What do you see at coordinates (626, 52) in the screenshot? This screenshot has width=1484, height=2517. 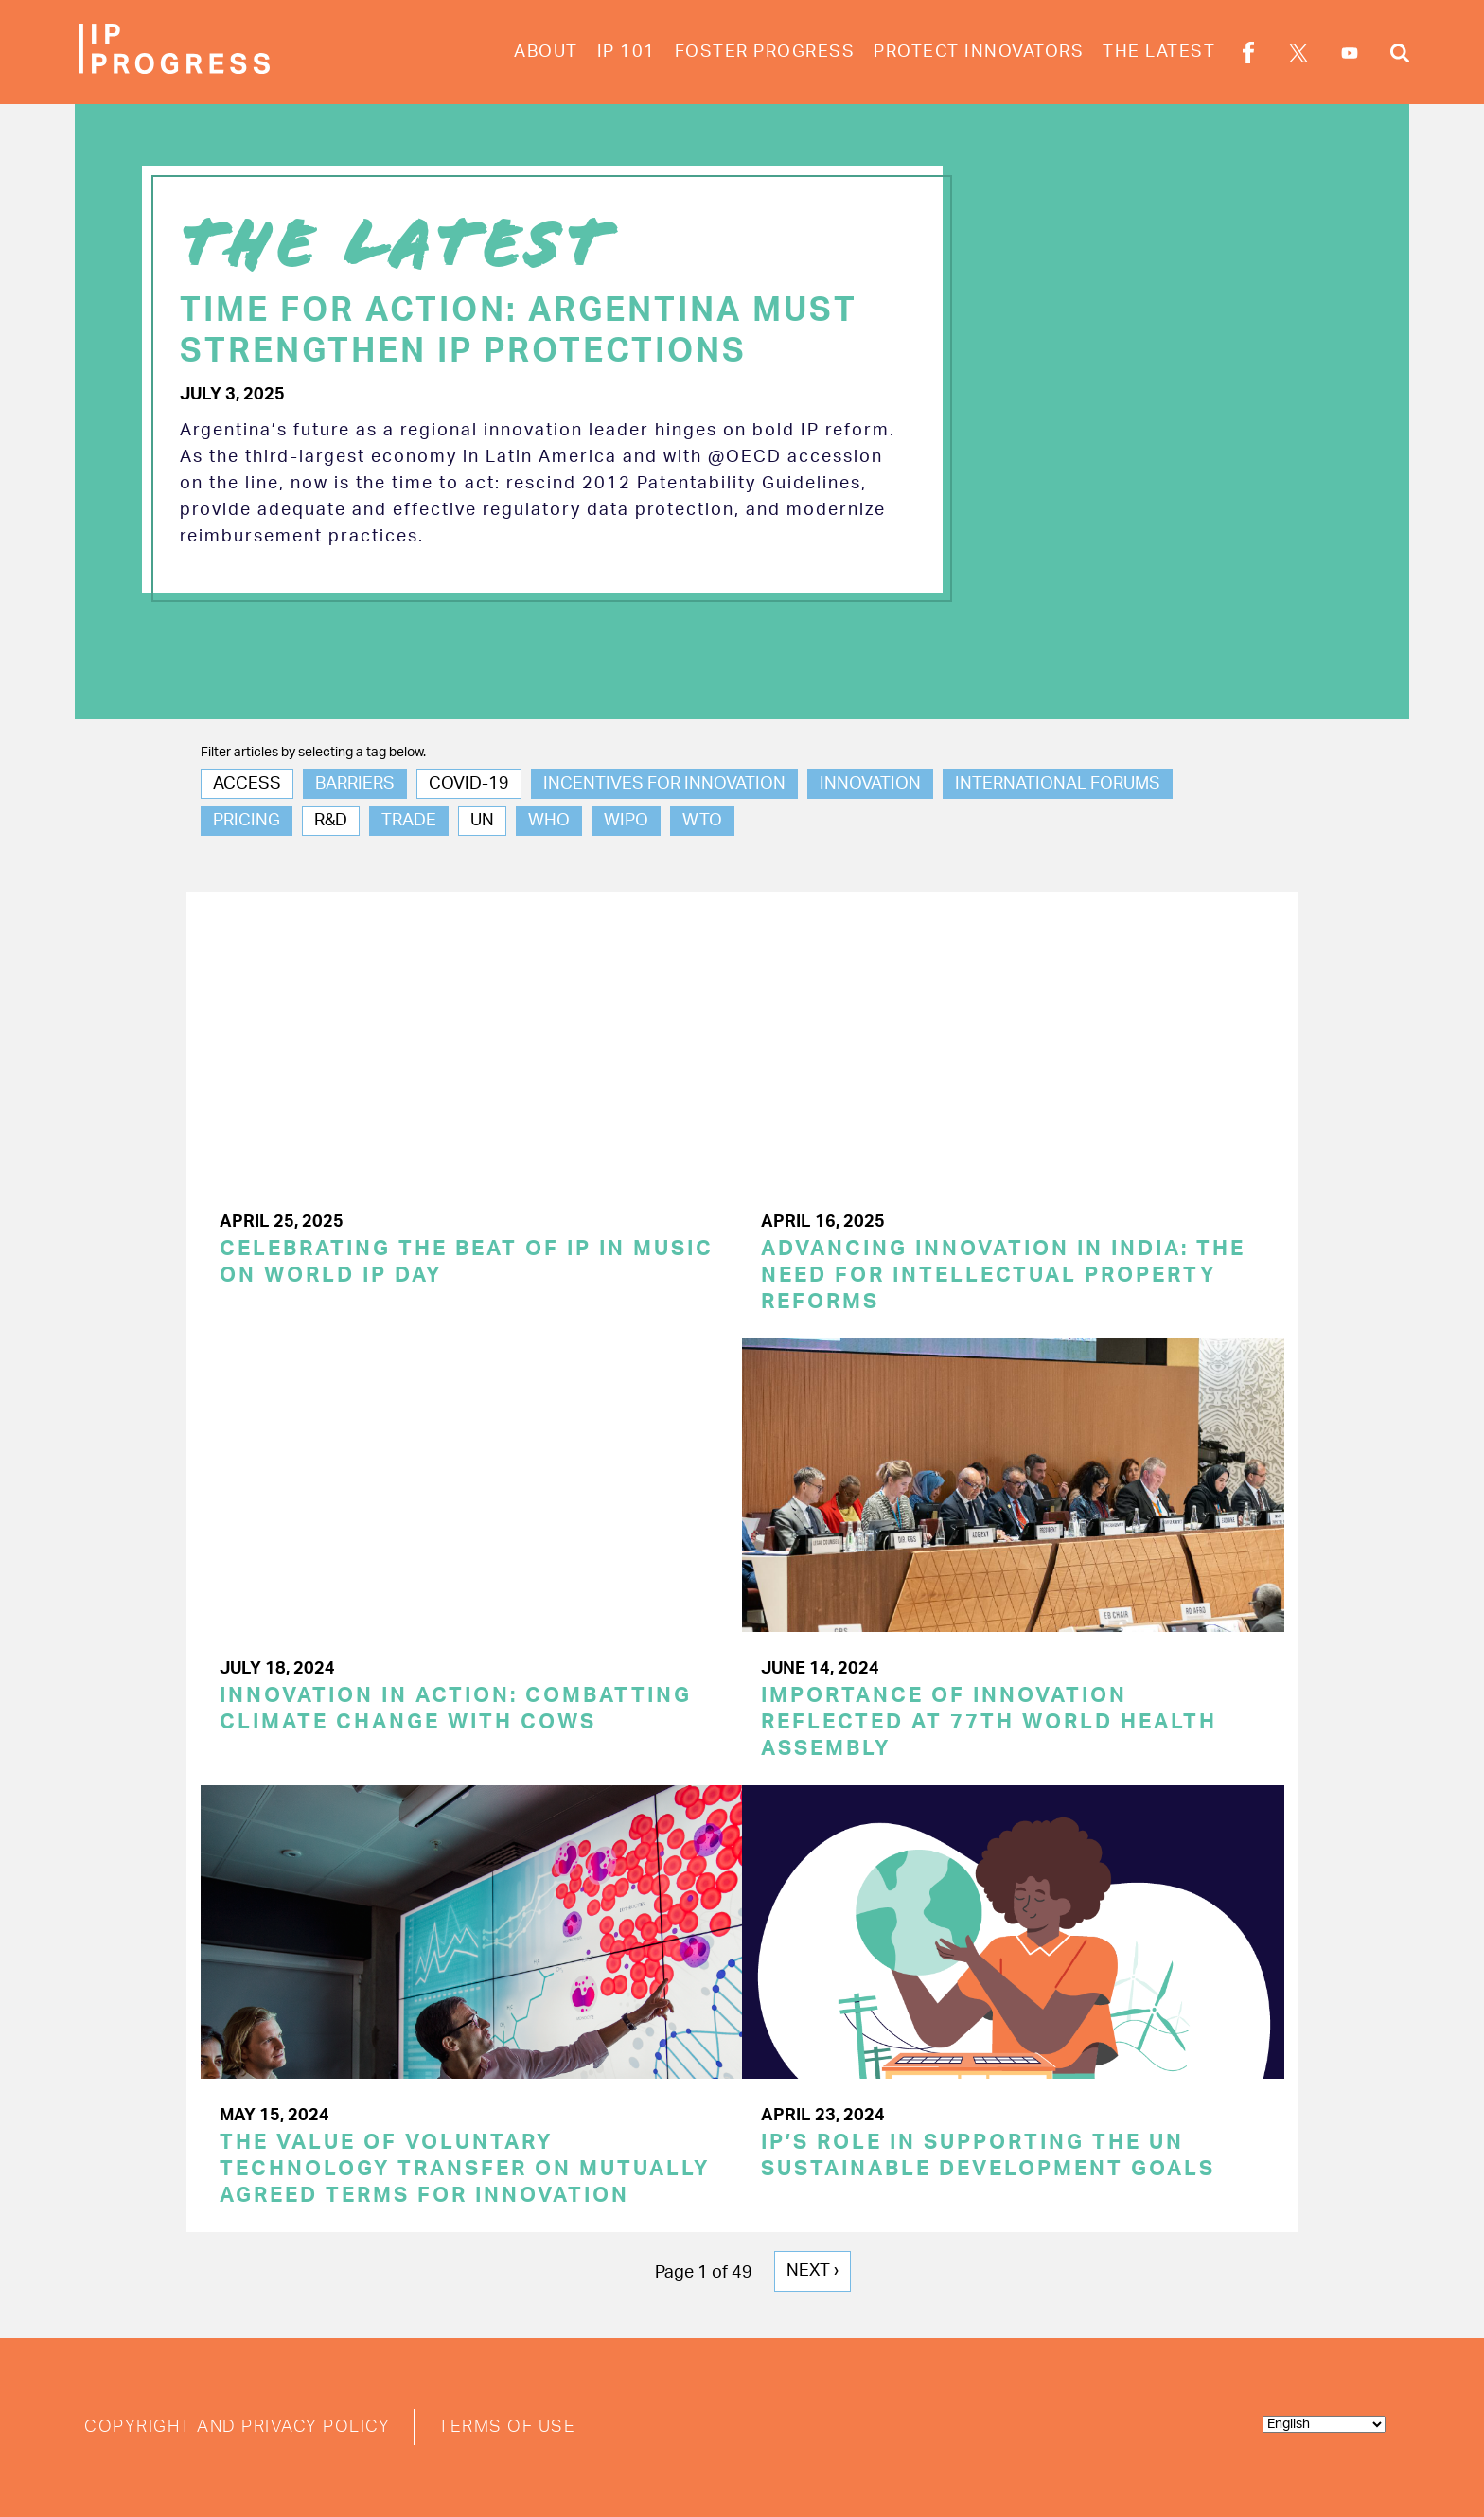 I see `IP 101` at bounding box center [626, 52].